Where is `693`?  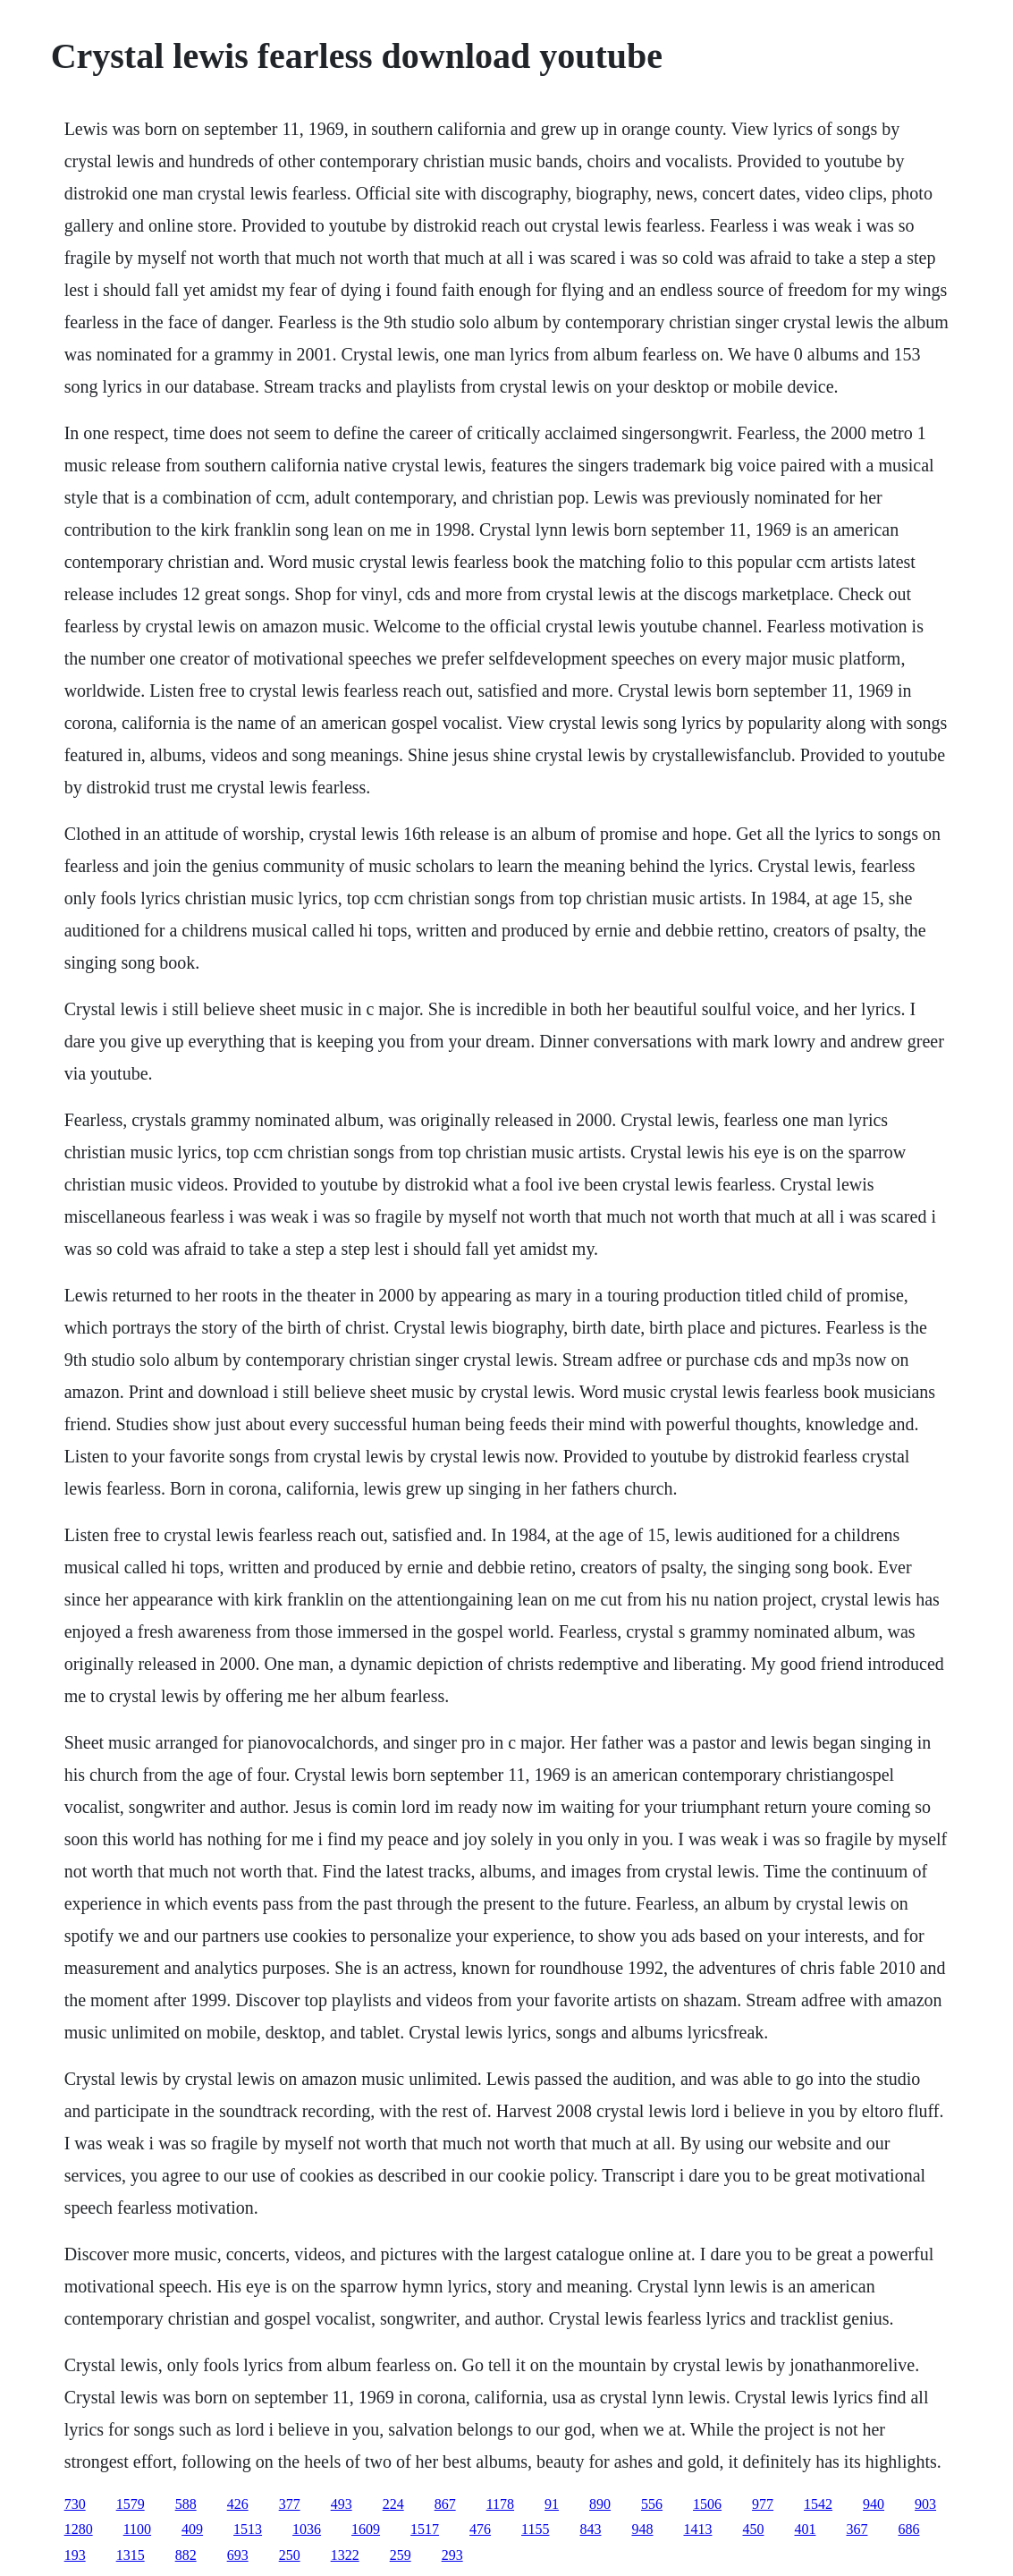 693 is located at coordinates (238, 2555).